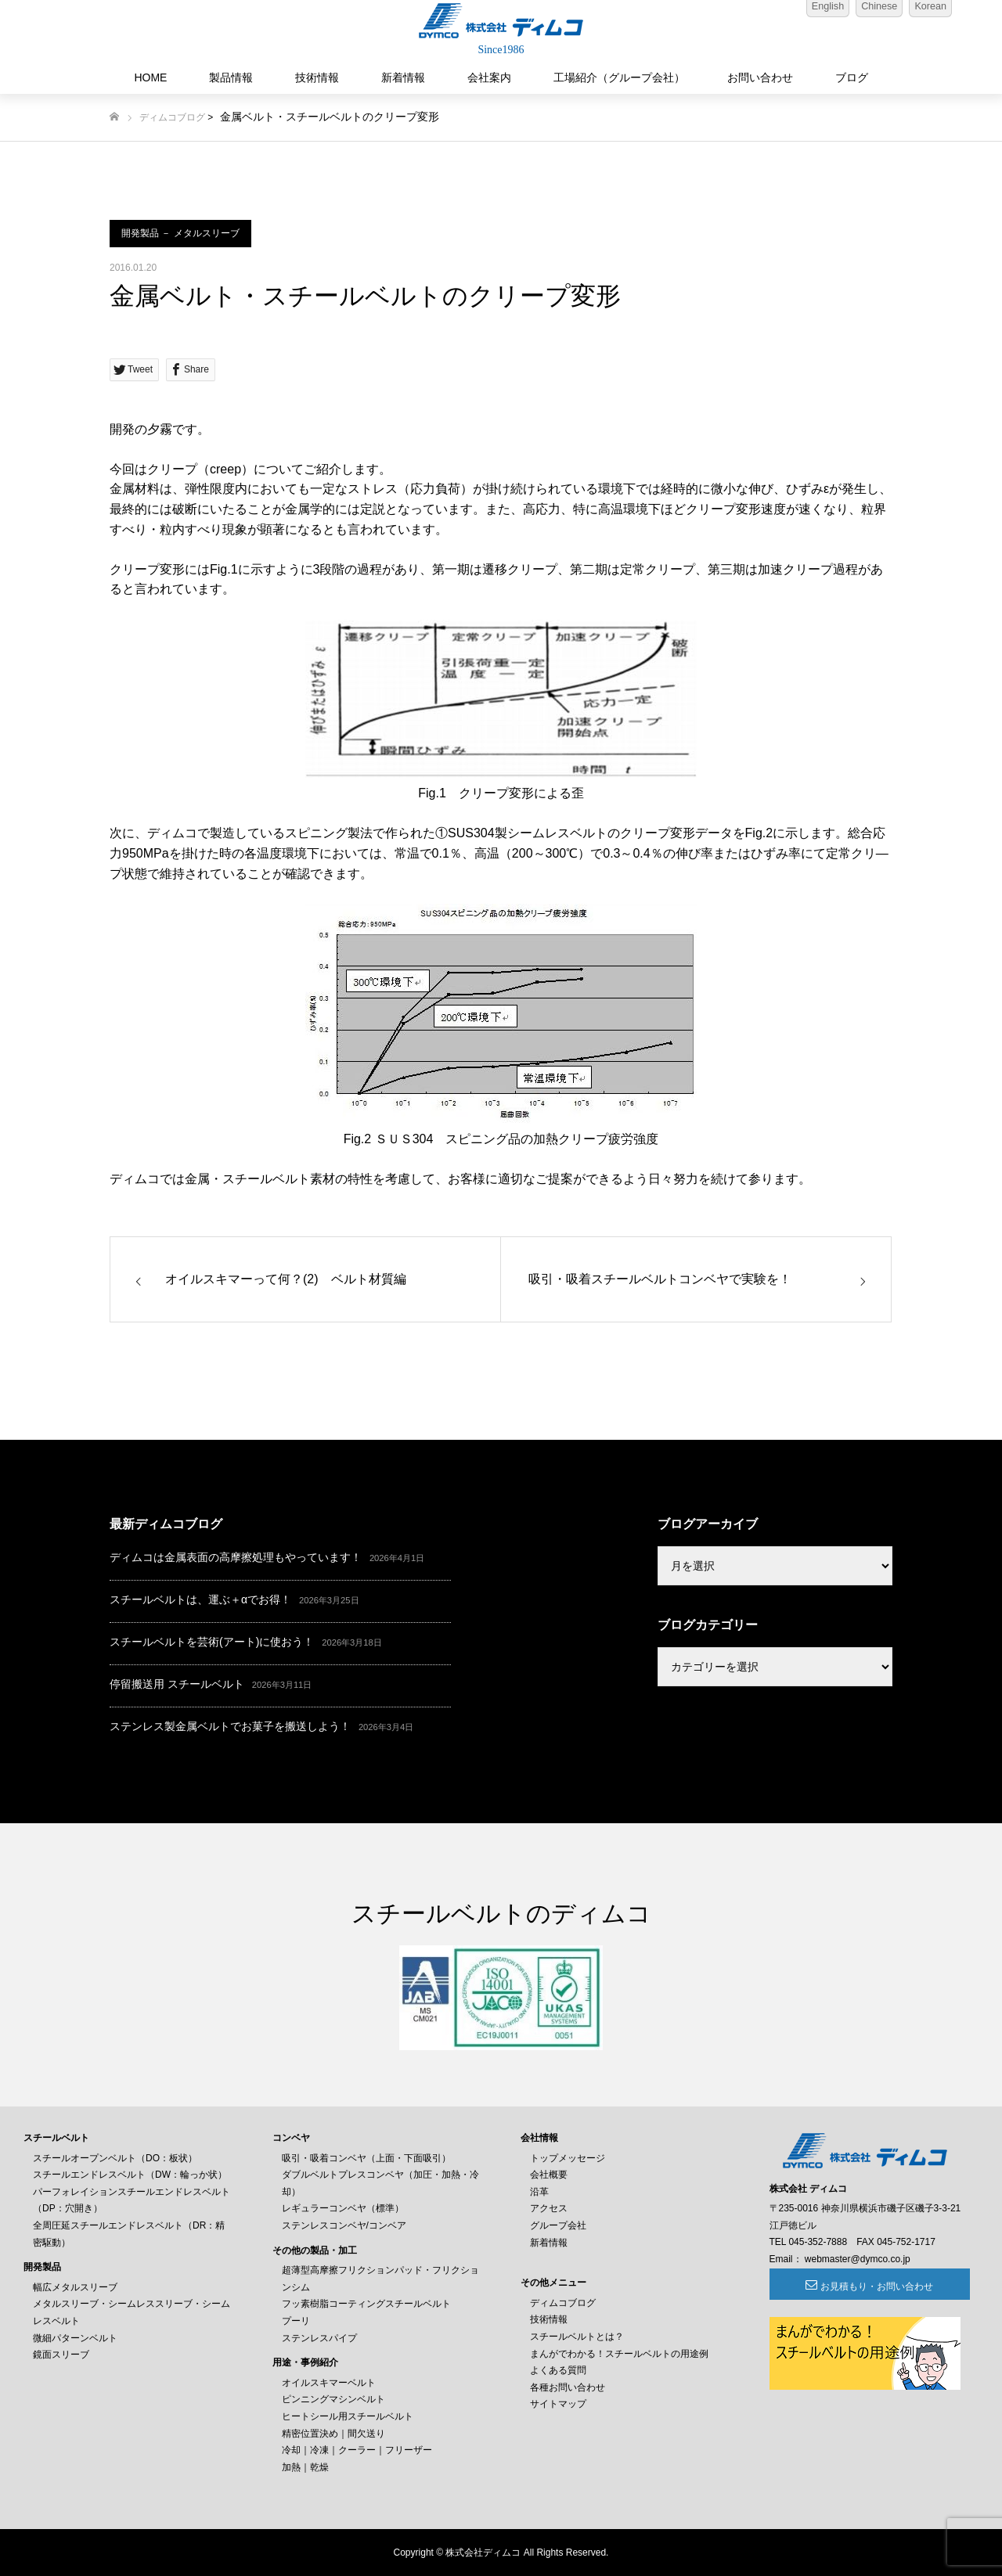  Describe the element at coordinates (212, 1641) in the screenshot. I see `スチールベルトを芸術(アート)に使おう！` at that location.